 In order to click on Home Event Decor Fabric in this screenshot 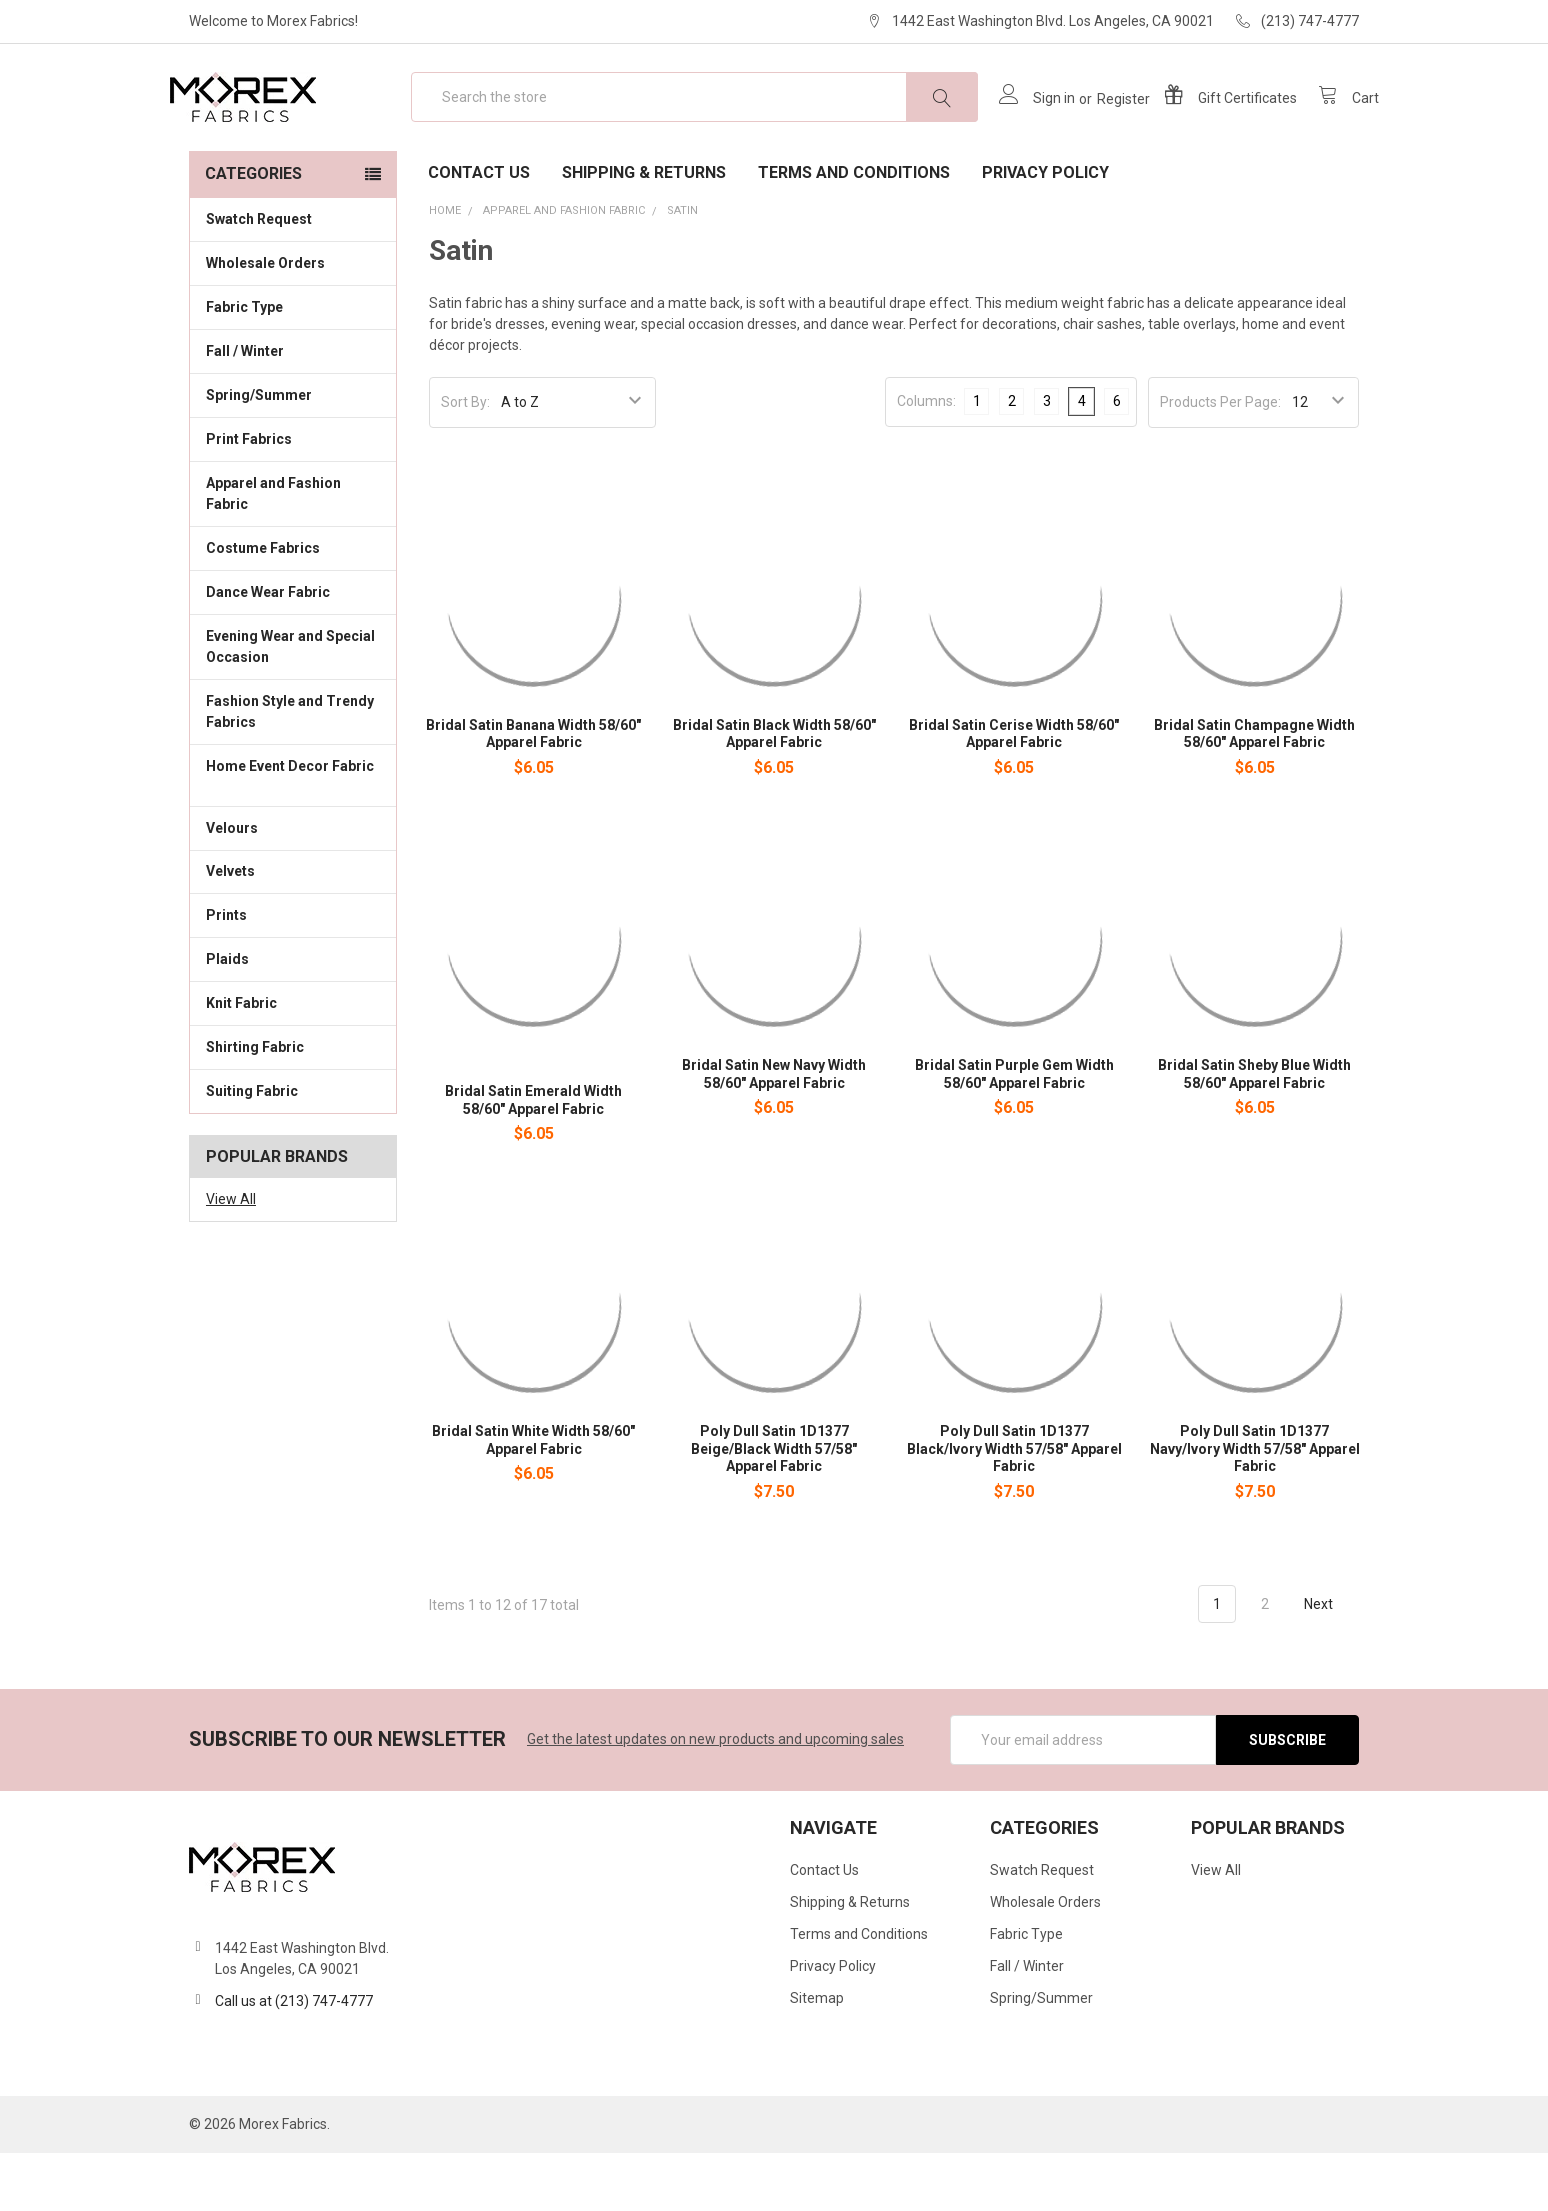, I will do `click(293, 834)`.